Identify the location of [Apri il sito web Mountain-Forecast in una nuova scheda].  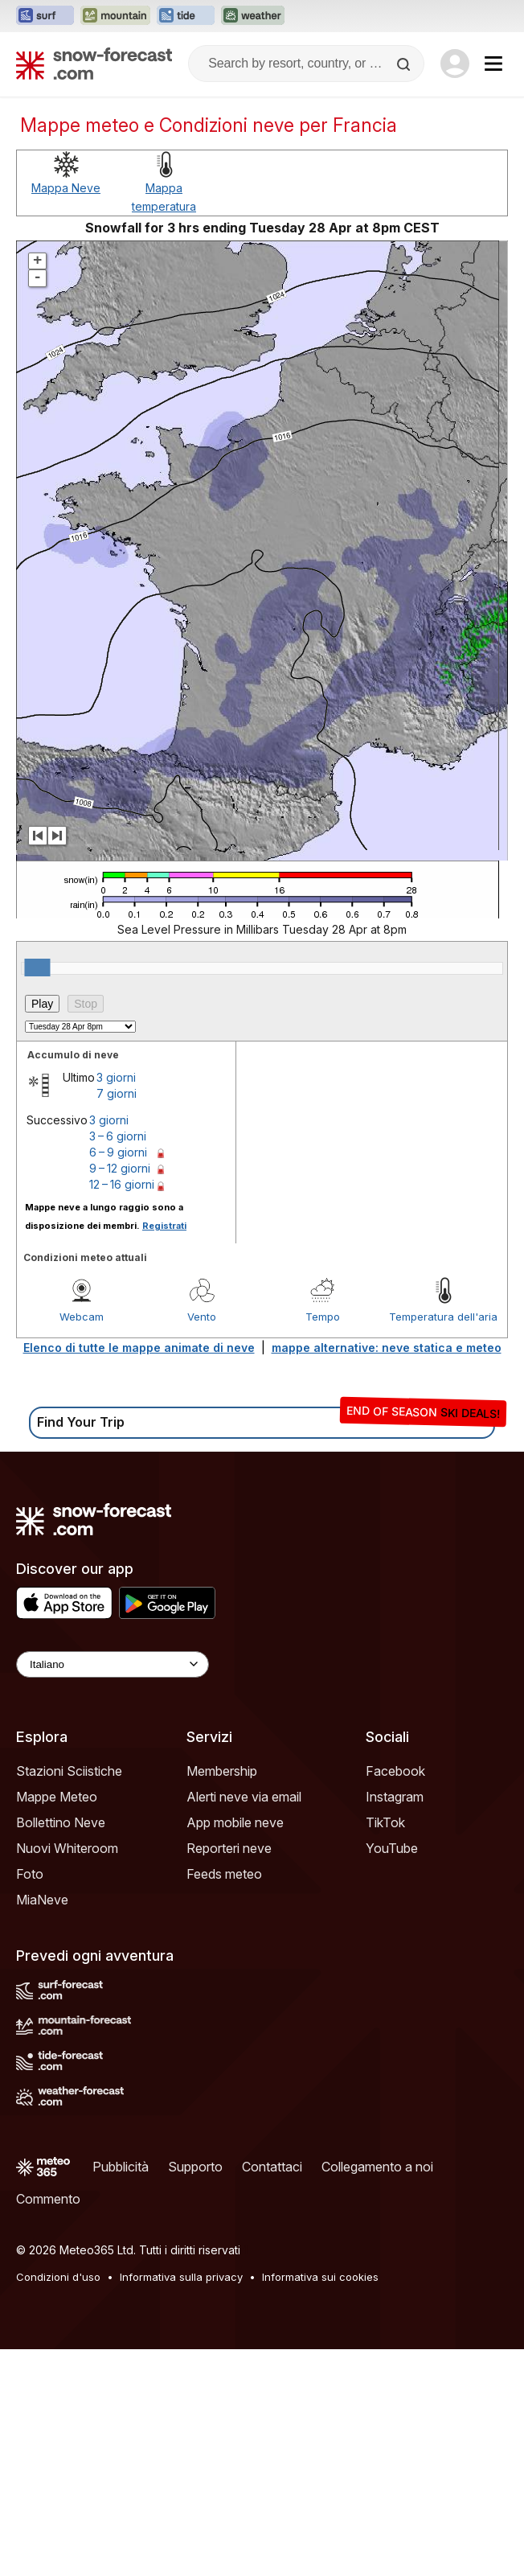
(115, 16).